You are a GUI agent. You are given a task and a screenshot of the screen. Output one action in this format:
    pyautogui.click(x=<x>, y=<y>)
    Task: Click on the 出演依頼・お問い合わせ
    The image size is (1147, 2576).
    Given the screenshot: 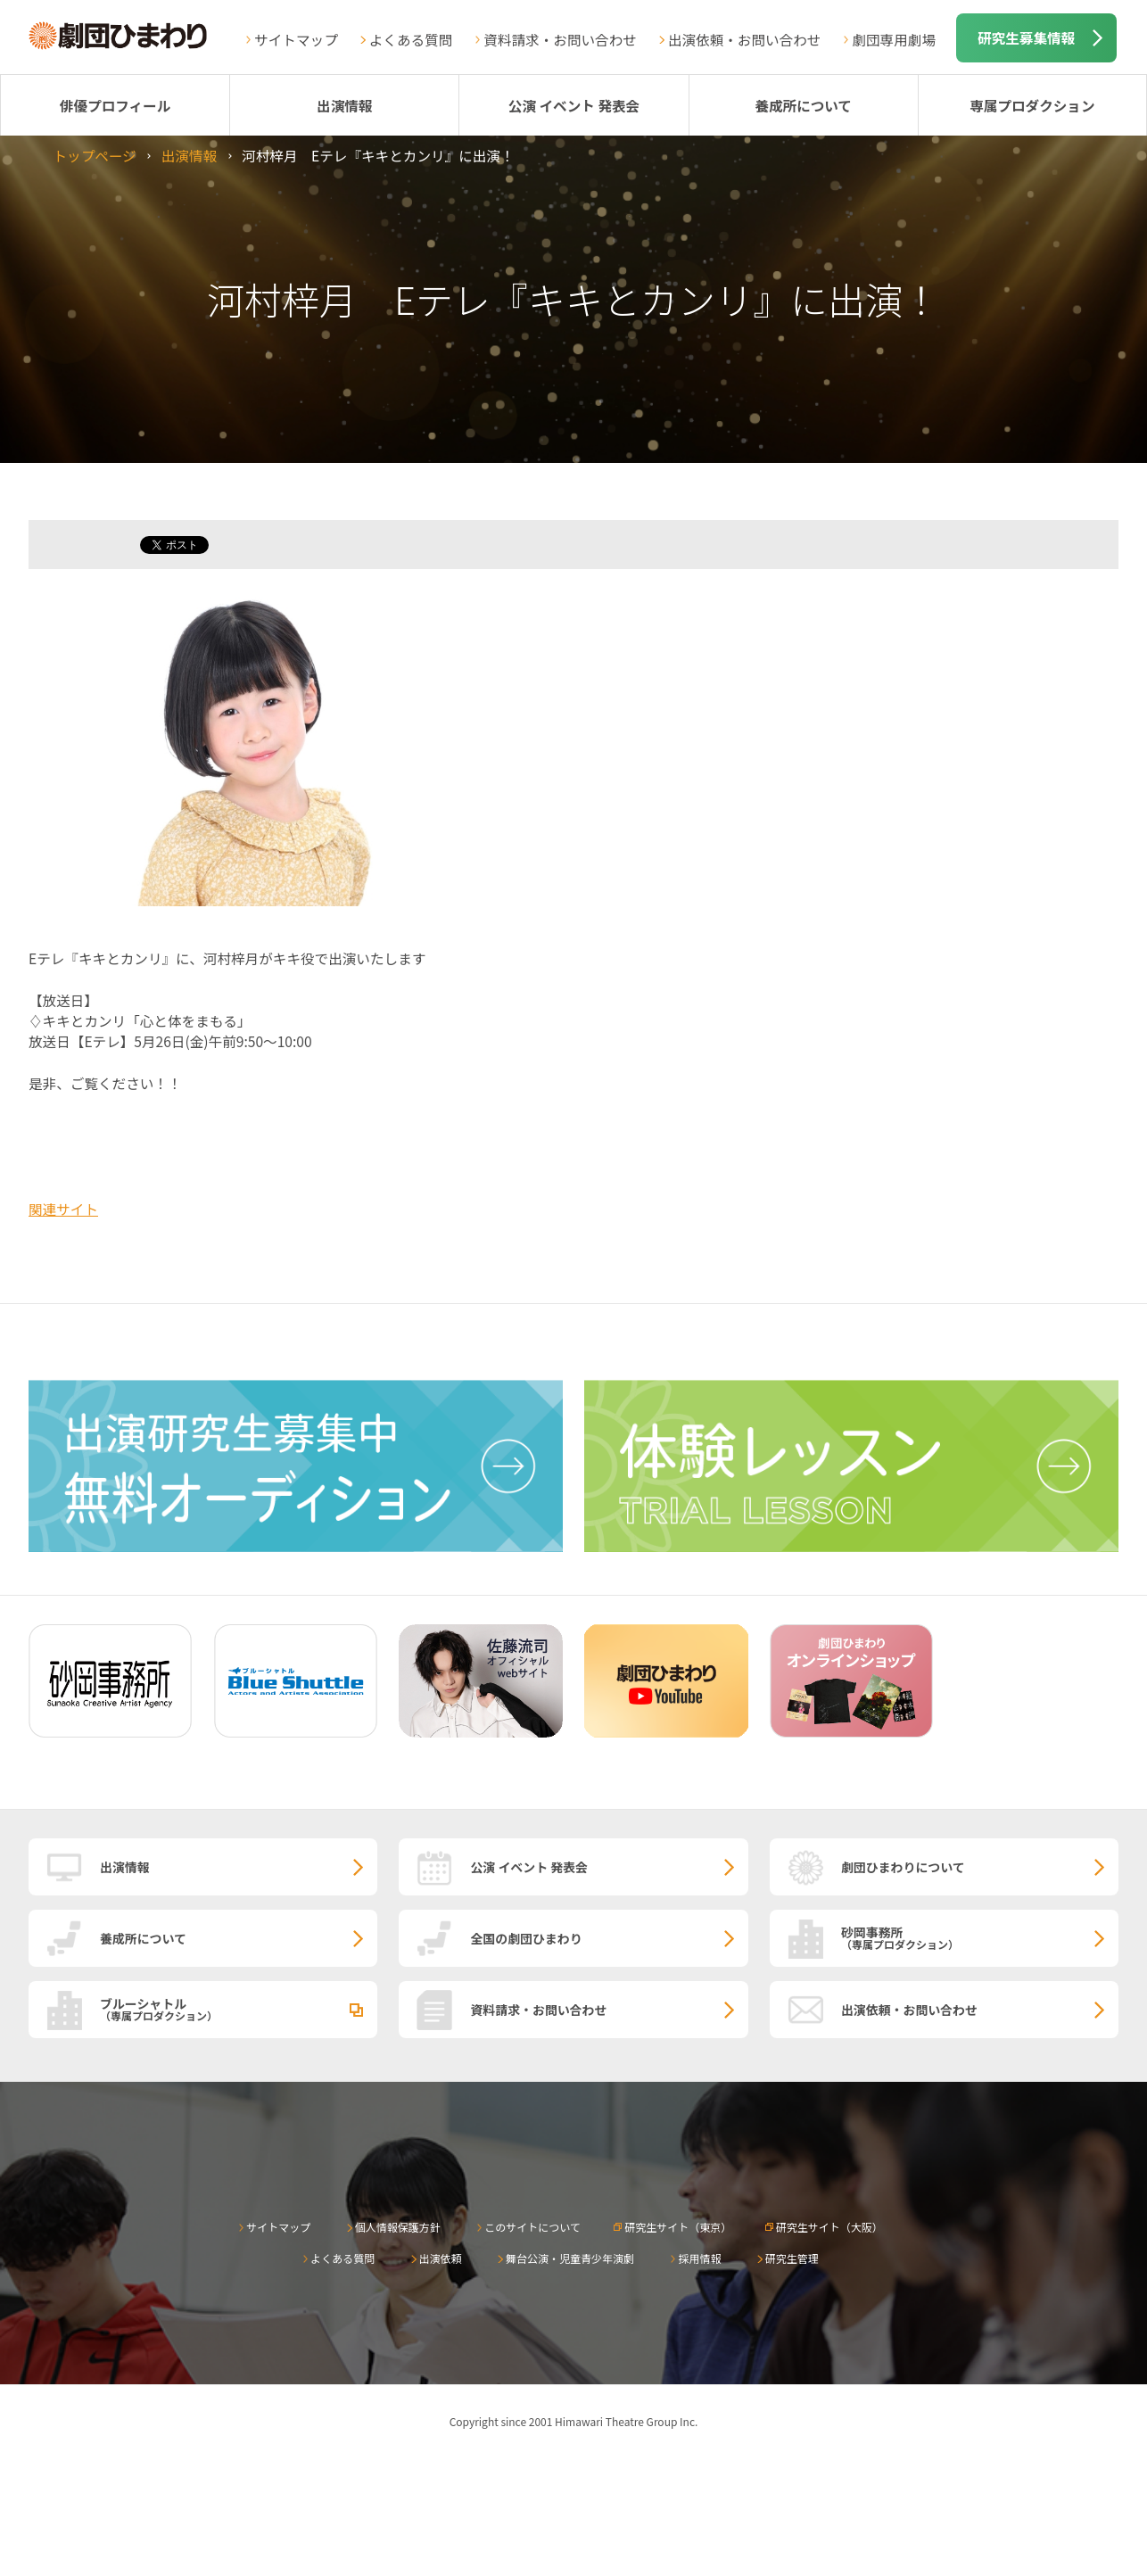 What is the action you would take?
    pyautogui.click(x=744, y=39)
    